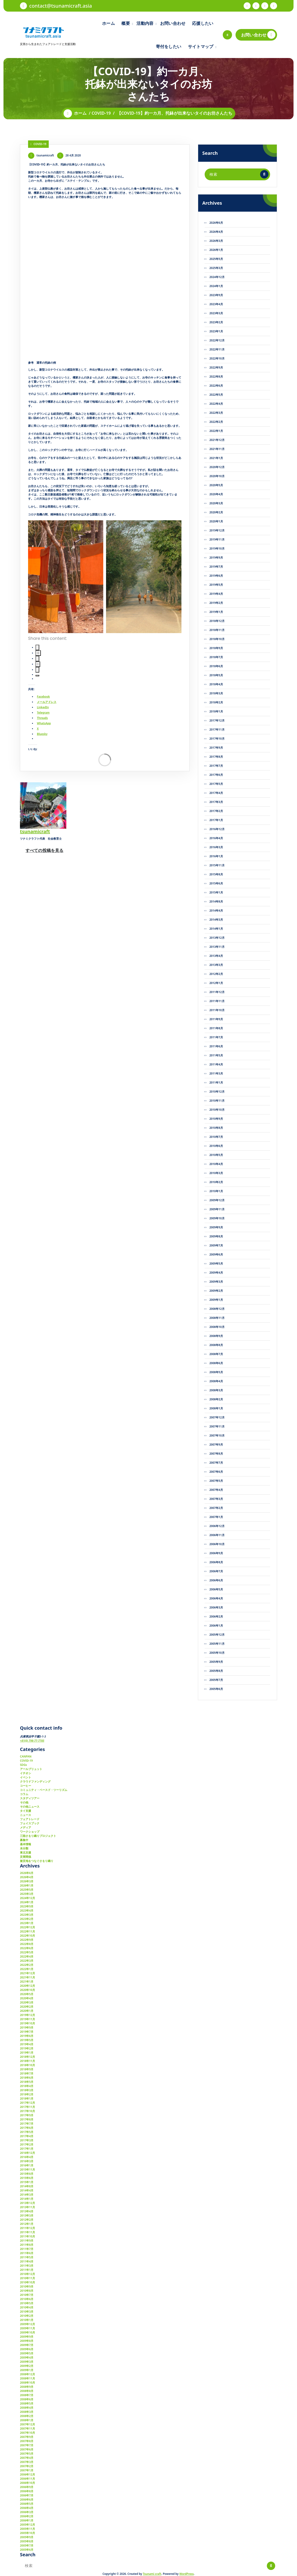 This screenshot has height=2576, width=297. I want to click on 2017年2月, so click(216, 811).